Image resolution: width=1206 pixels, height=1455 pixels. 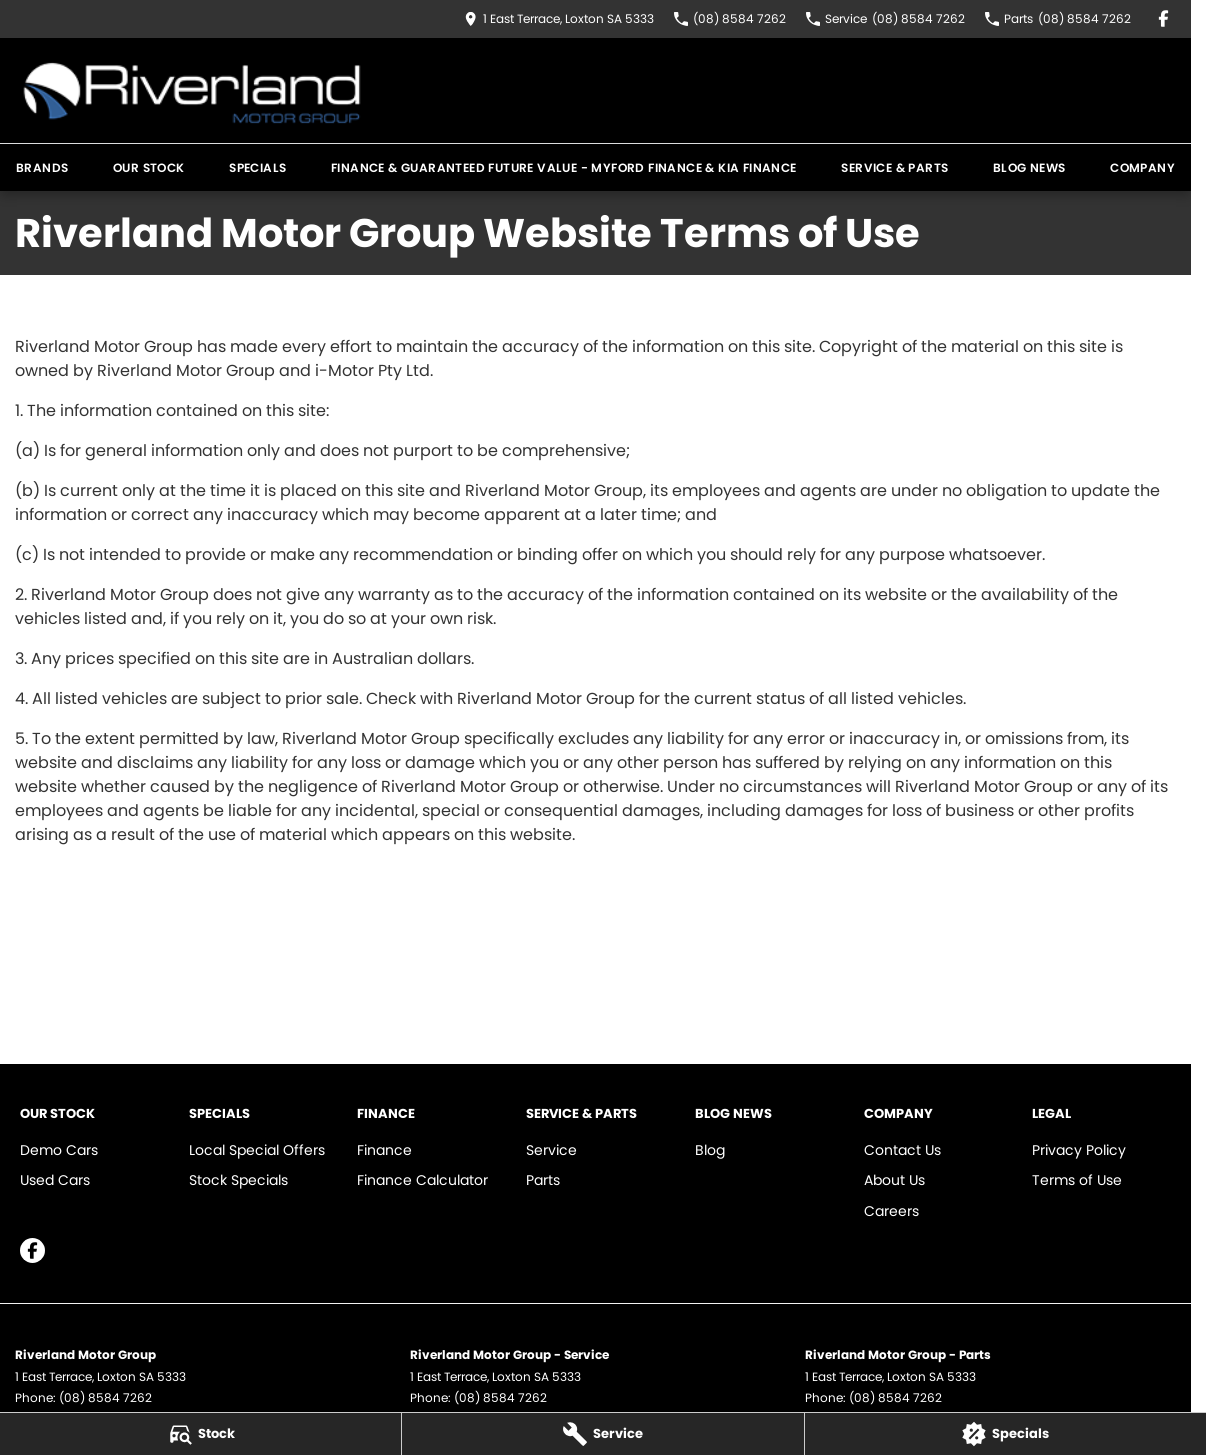 I want to click on (08) 8584 7262, so click(x=105, y=1397).